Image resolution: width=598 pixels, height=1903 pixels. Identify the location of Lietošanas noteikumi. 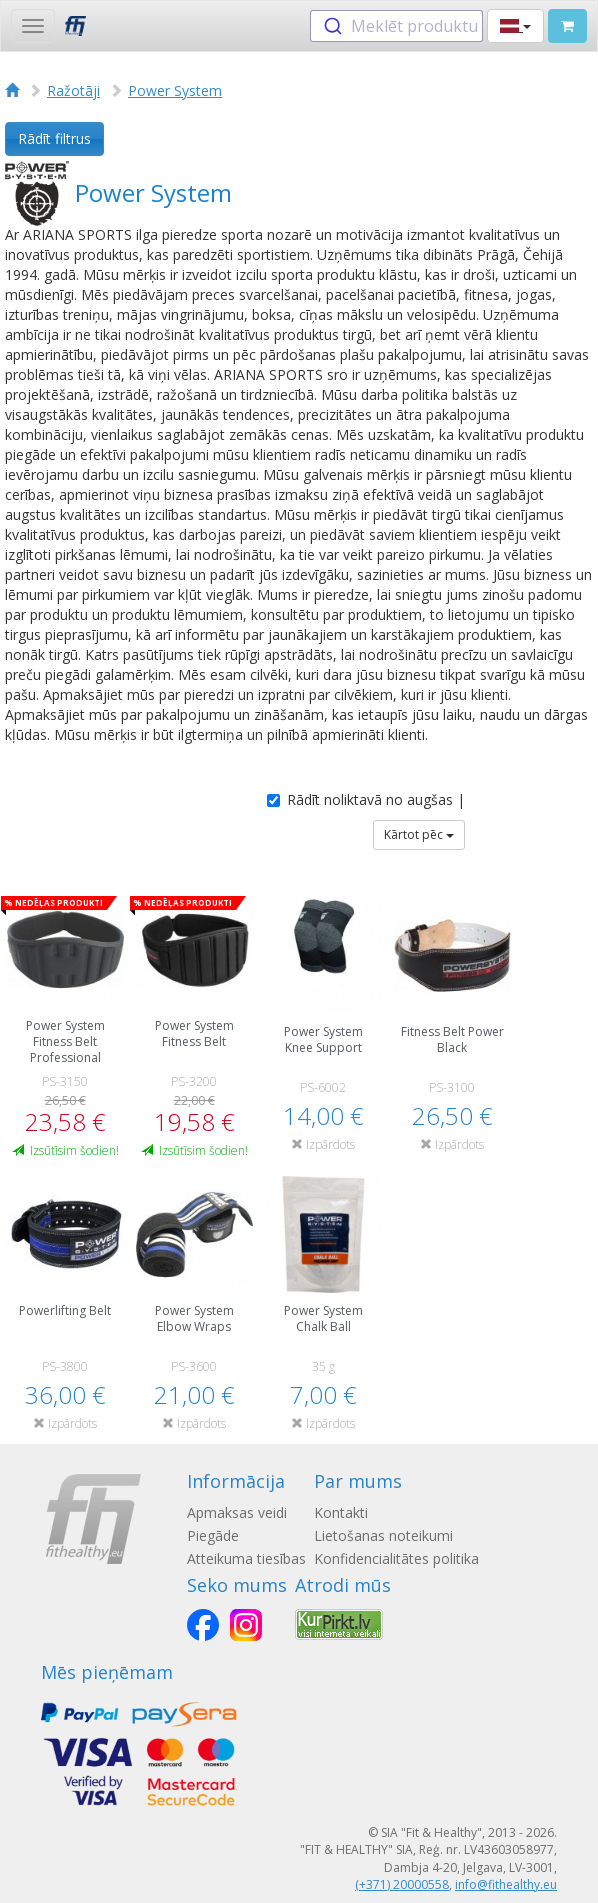
(383, 1535).